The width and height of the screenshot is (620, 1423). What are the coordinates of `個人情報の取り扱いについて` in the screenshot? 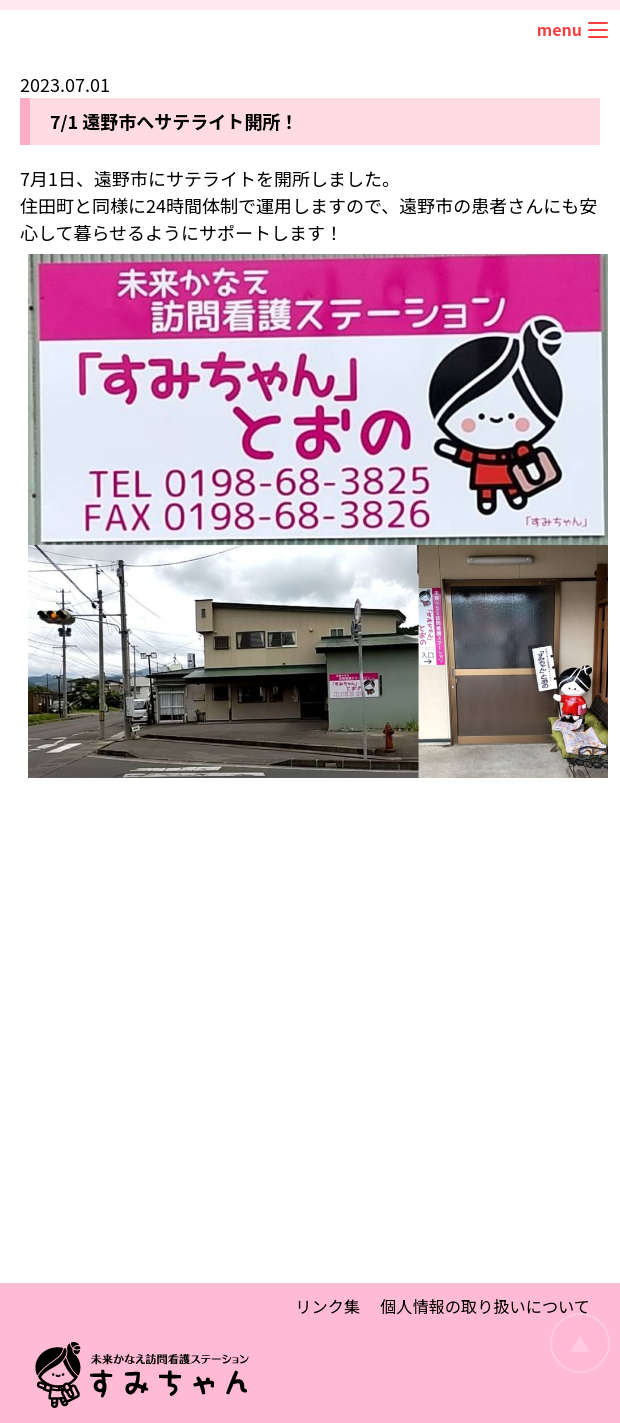 It's located at (485, 1306).